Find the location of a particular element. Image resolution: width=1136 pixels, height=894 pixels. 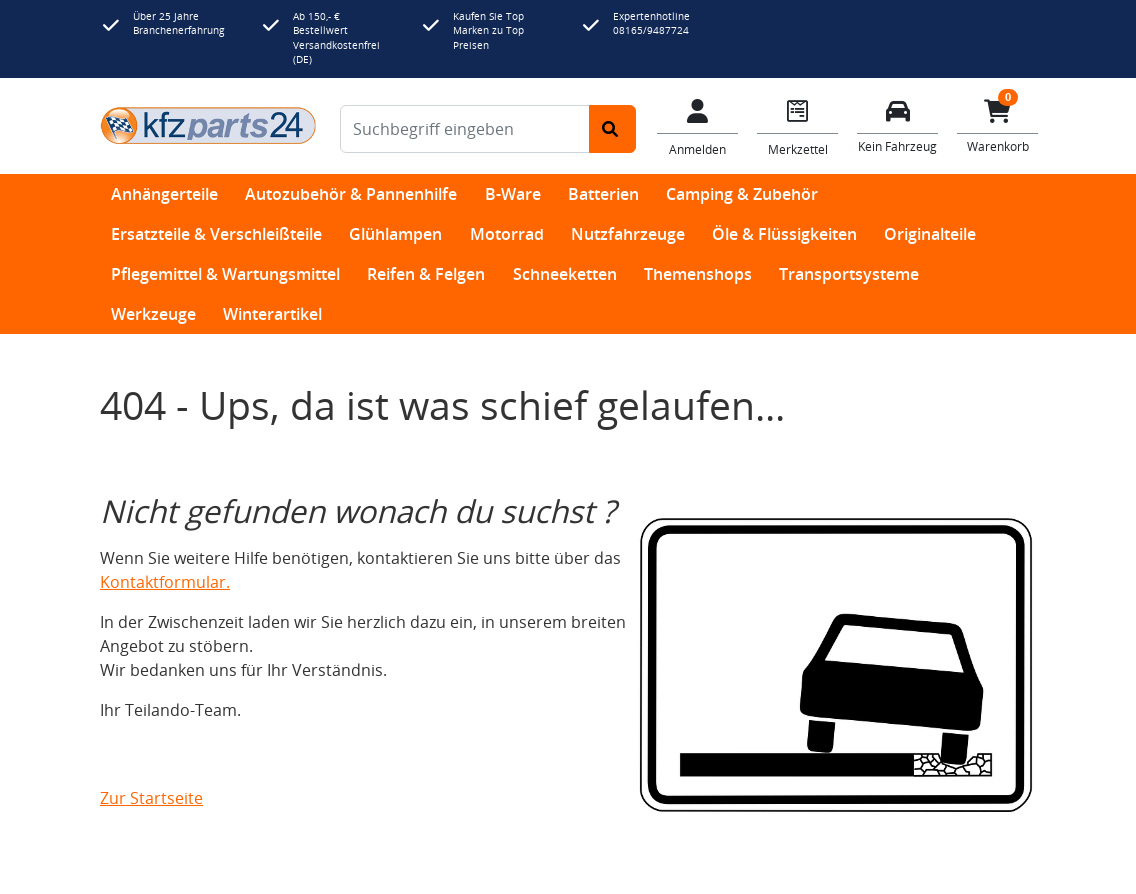

Werkzeuge is located at coordinates (153, 314).